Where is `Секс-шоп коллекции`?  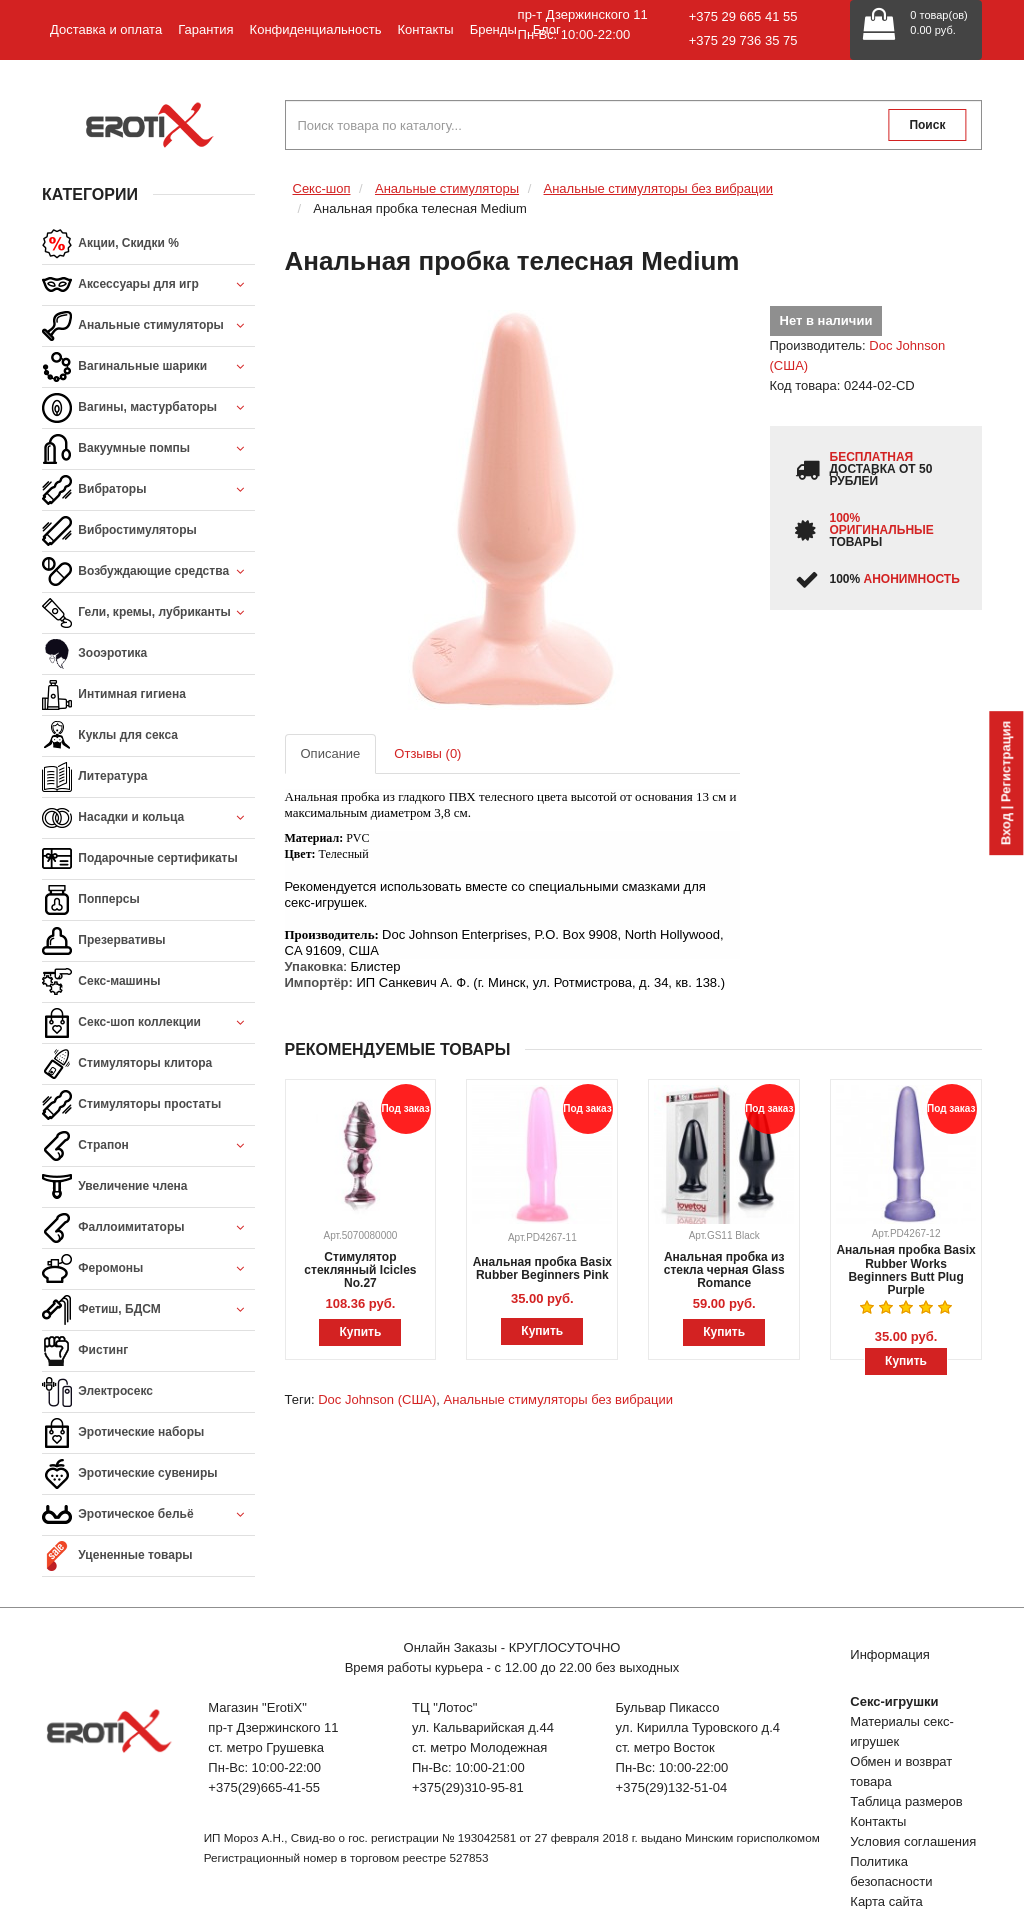
Секс-шоп коллекции is located at coordinates (148, 1023).